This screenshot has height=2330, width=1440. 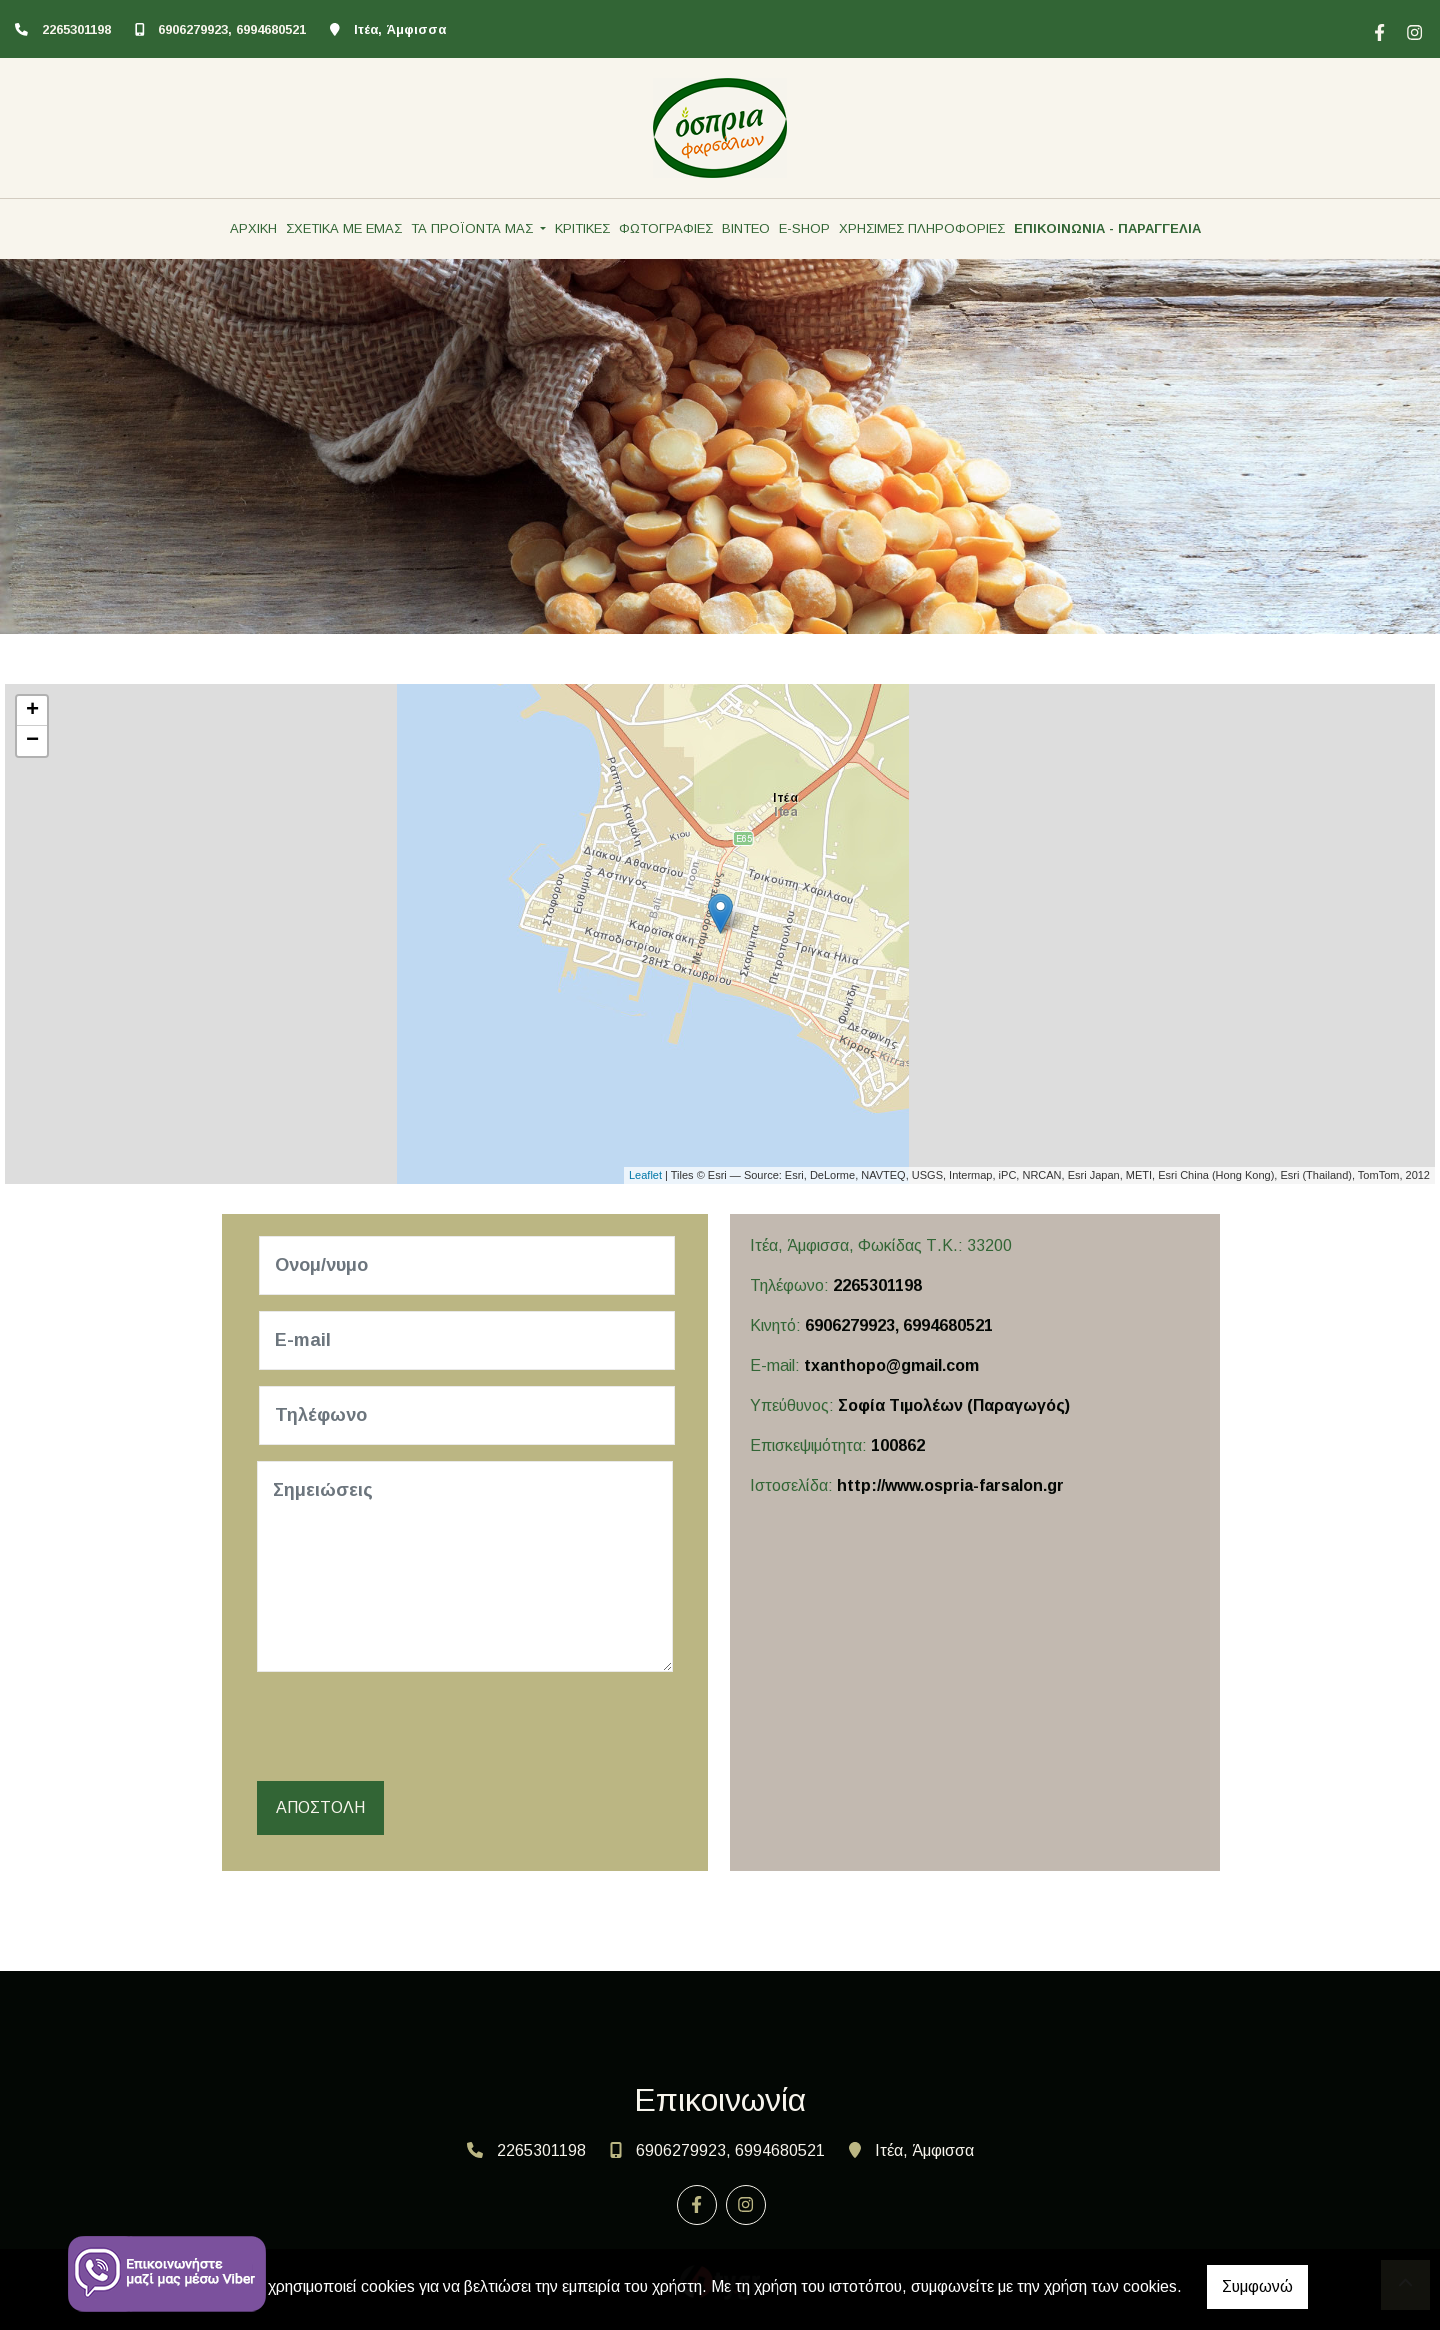 What do you see at coordinates (76, 29) in the screenshot?
I see `2265301198` at bounding box center [76, 29].